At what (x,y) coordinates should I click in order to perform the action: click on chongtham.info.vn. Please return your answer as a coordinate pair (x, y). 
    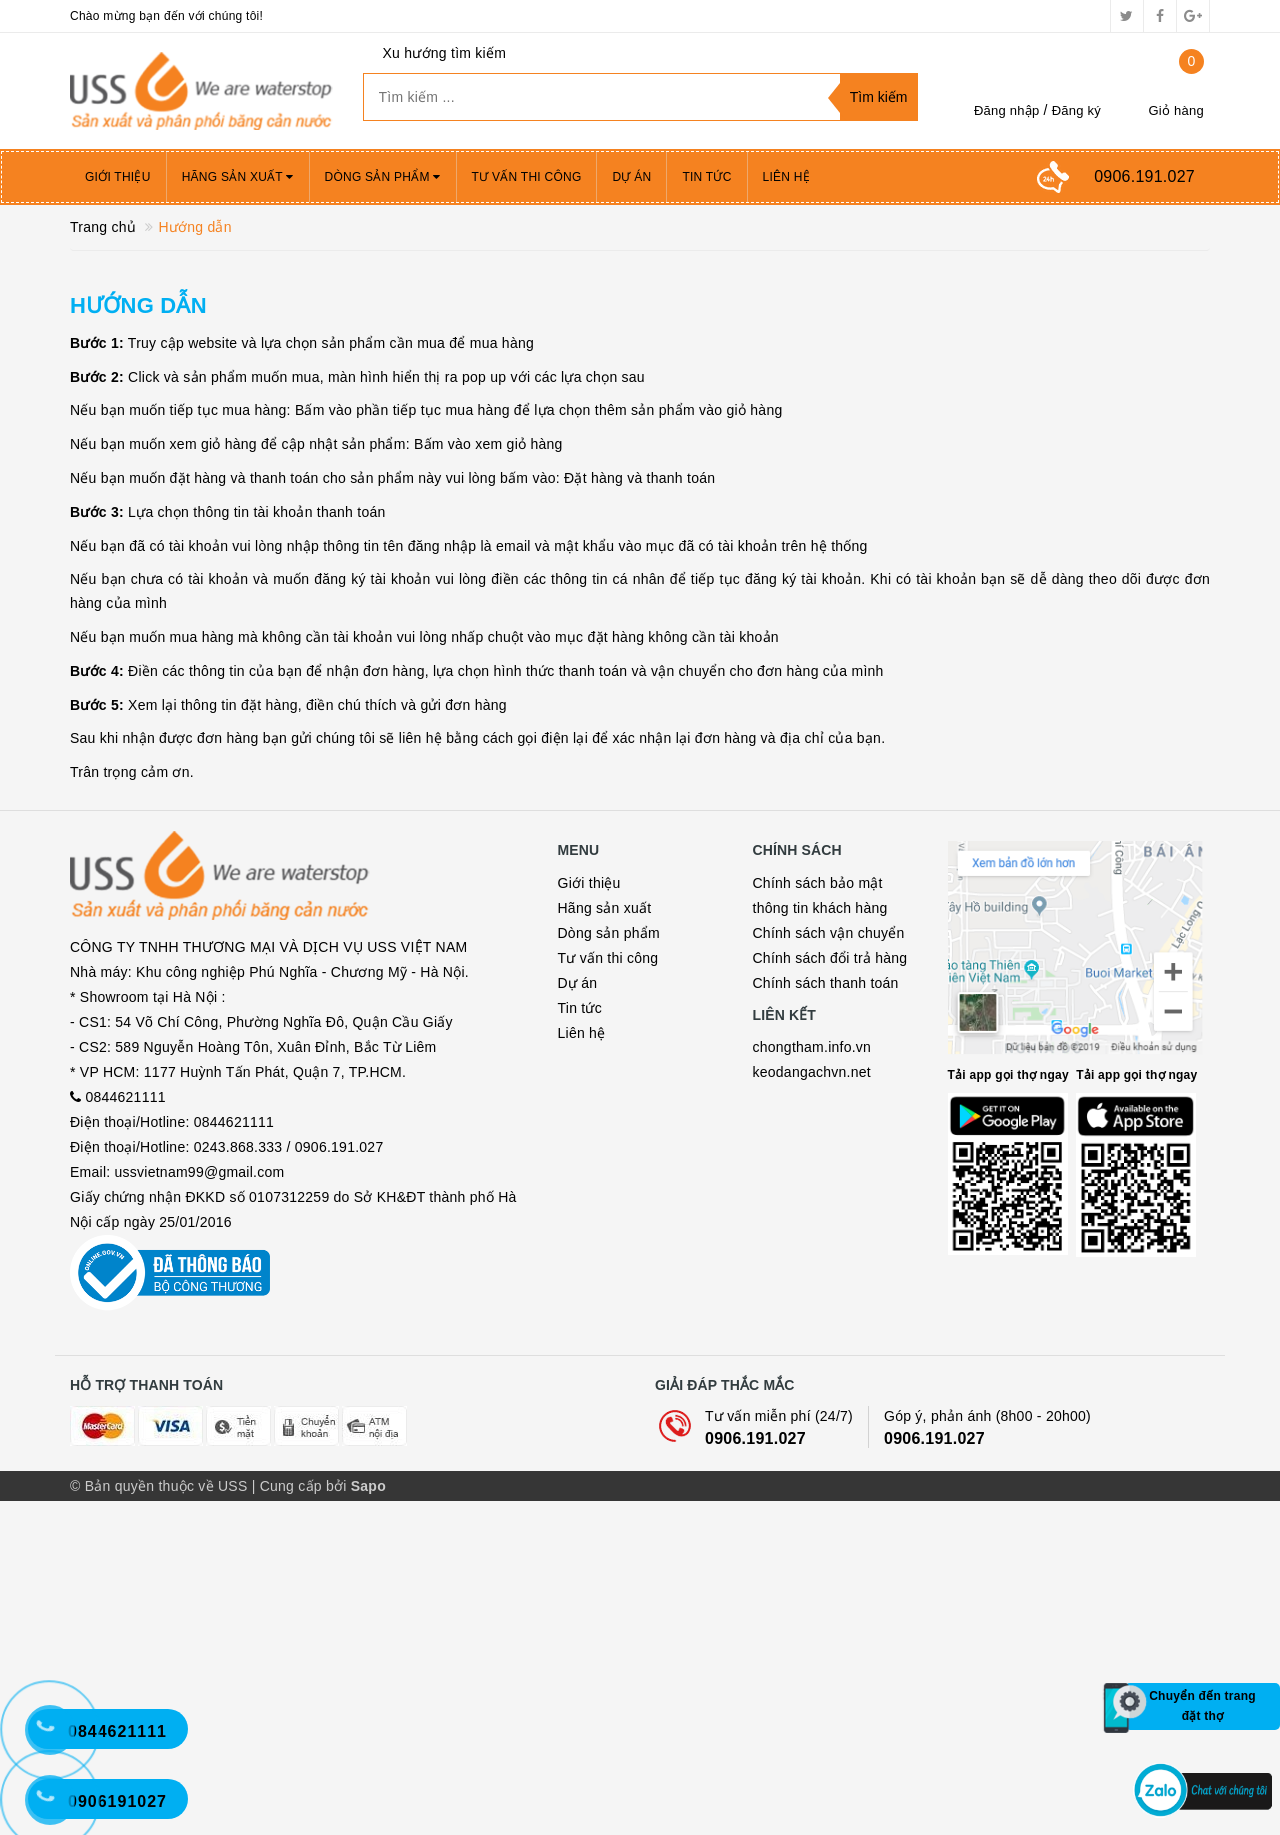
    Looking at the image, I should click on (812, 1047).